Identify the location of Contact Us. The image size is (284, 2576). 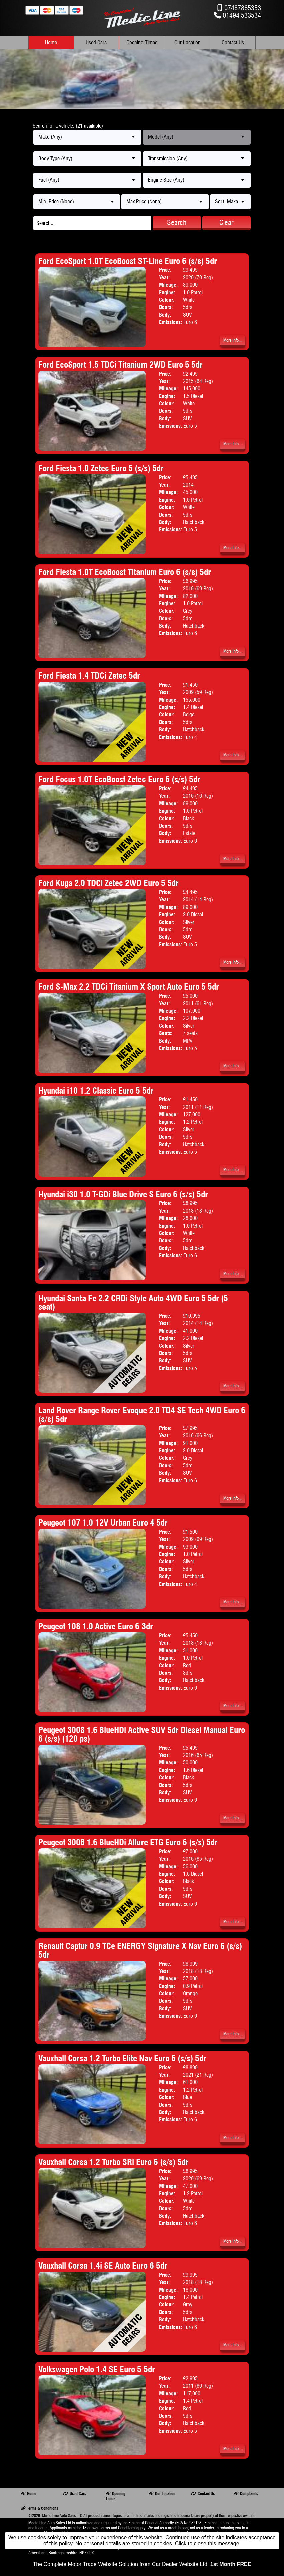
(233, 42).